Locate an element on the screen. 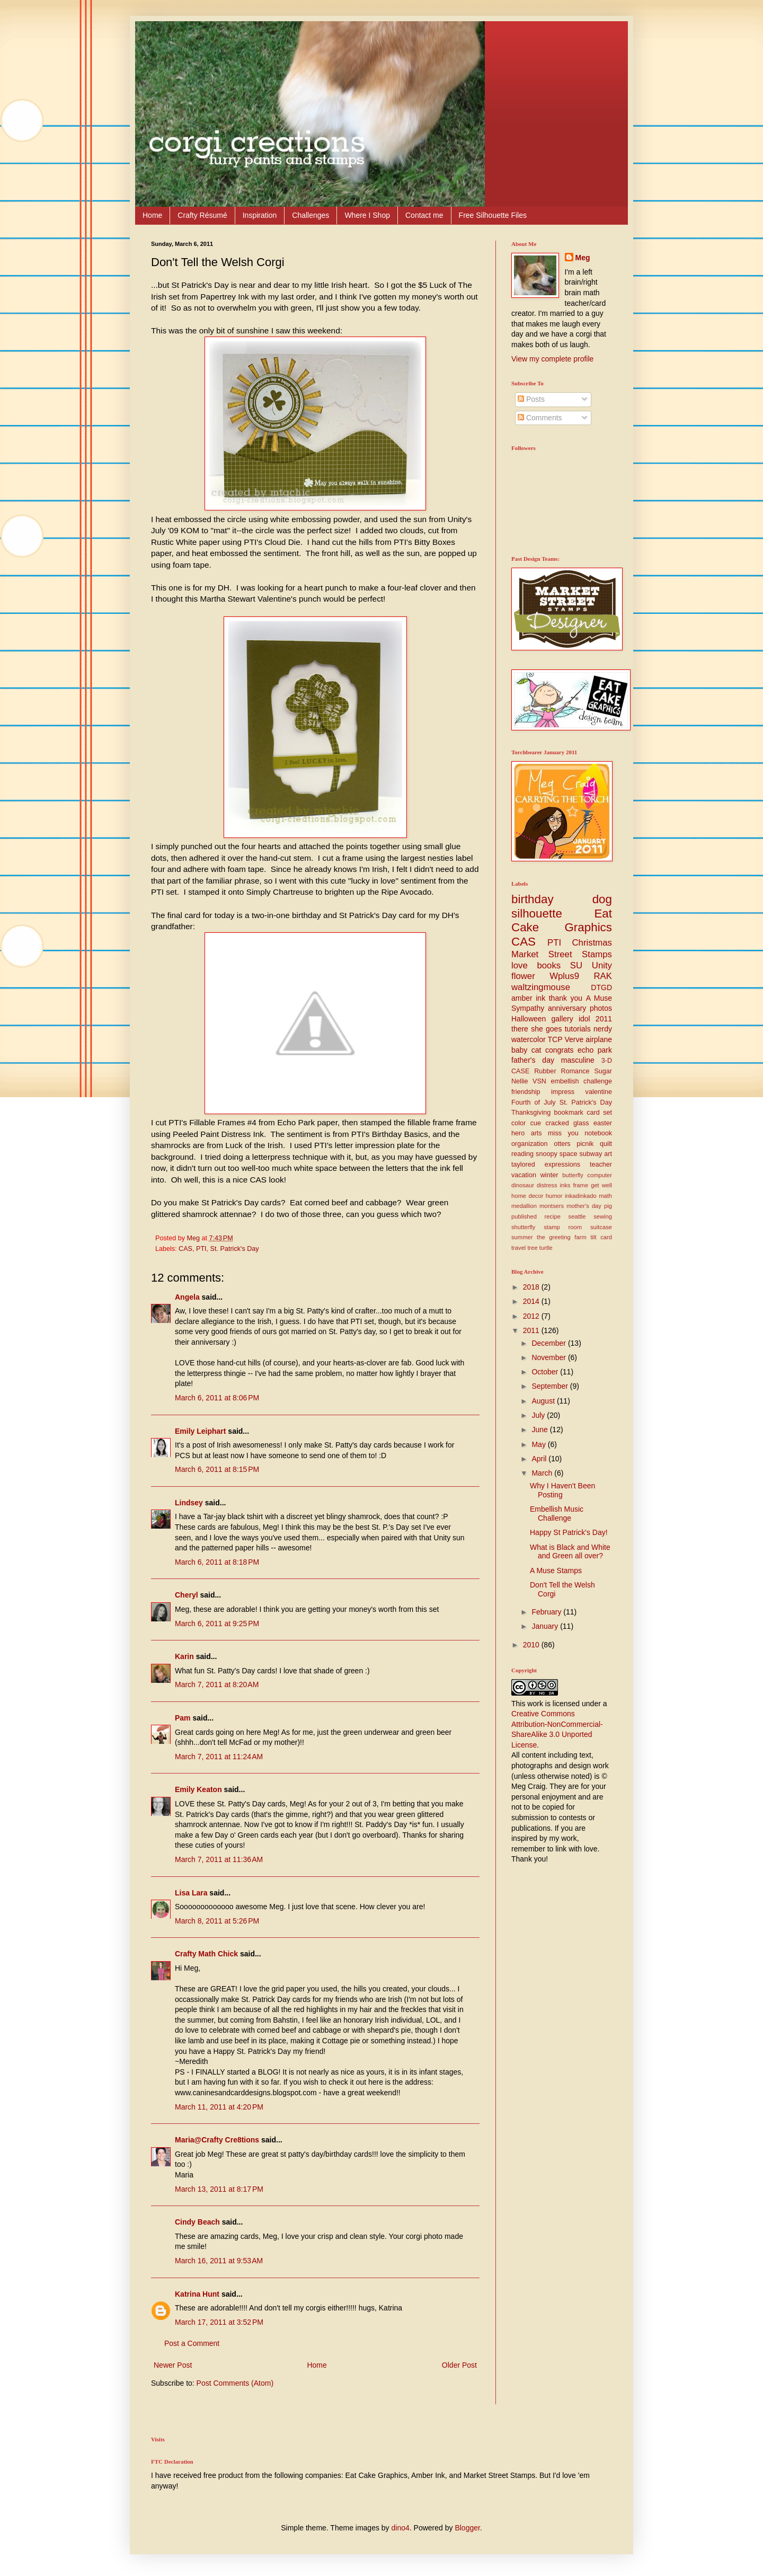 The height and width of the screenshot is (2576, 763). A Muse Stamps is located at coordinates (556, 1570).